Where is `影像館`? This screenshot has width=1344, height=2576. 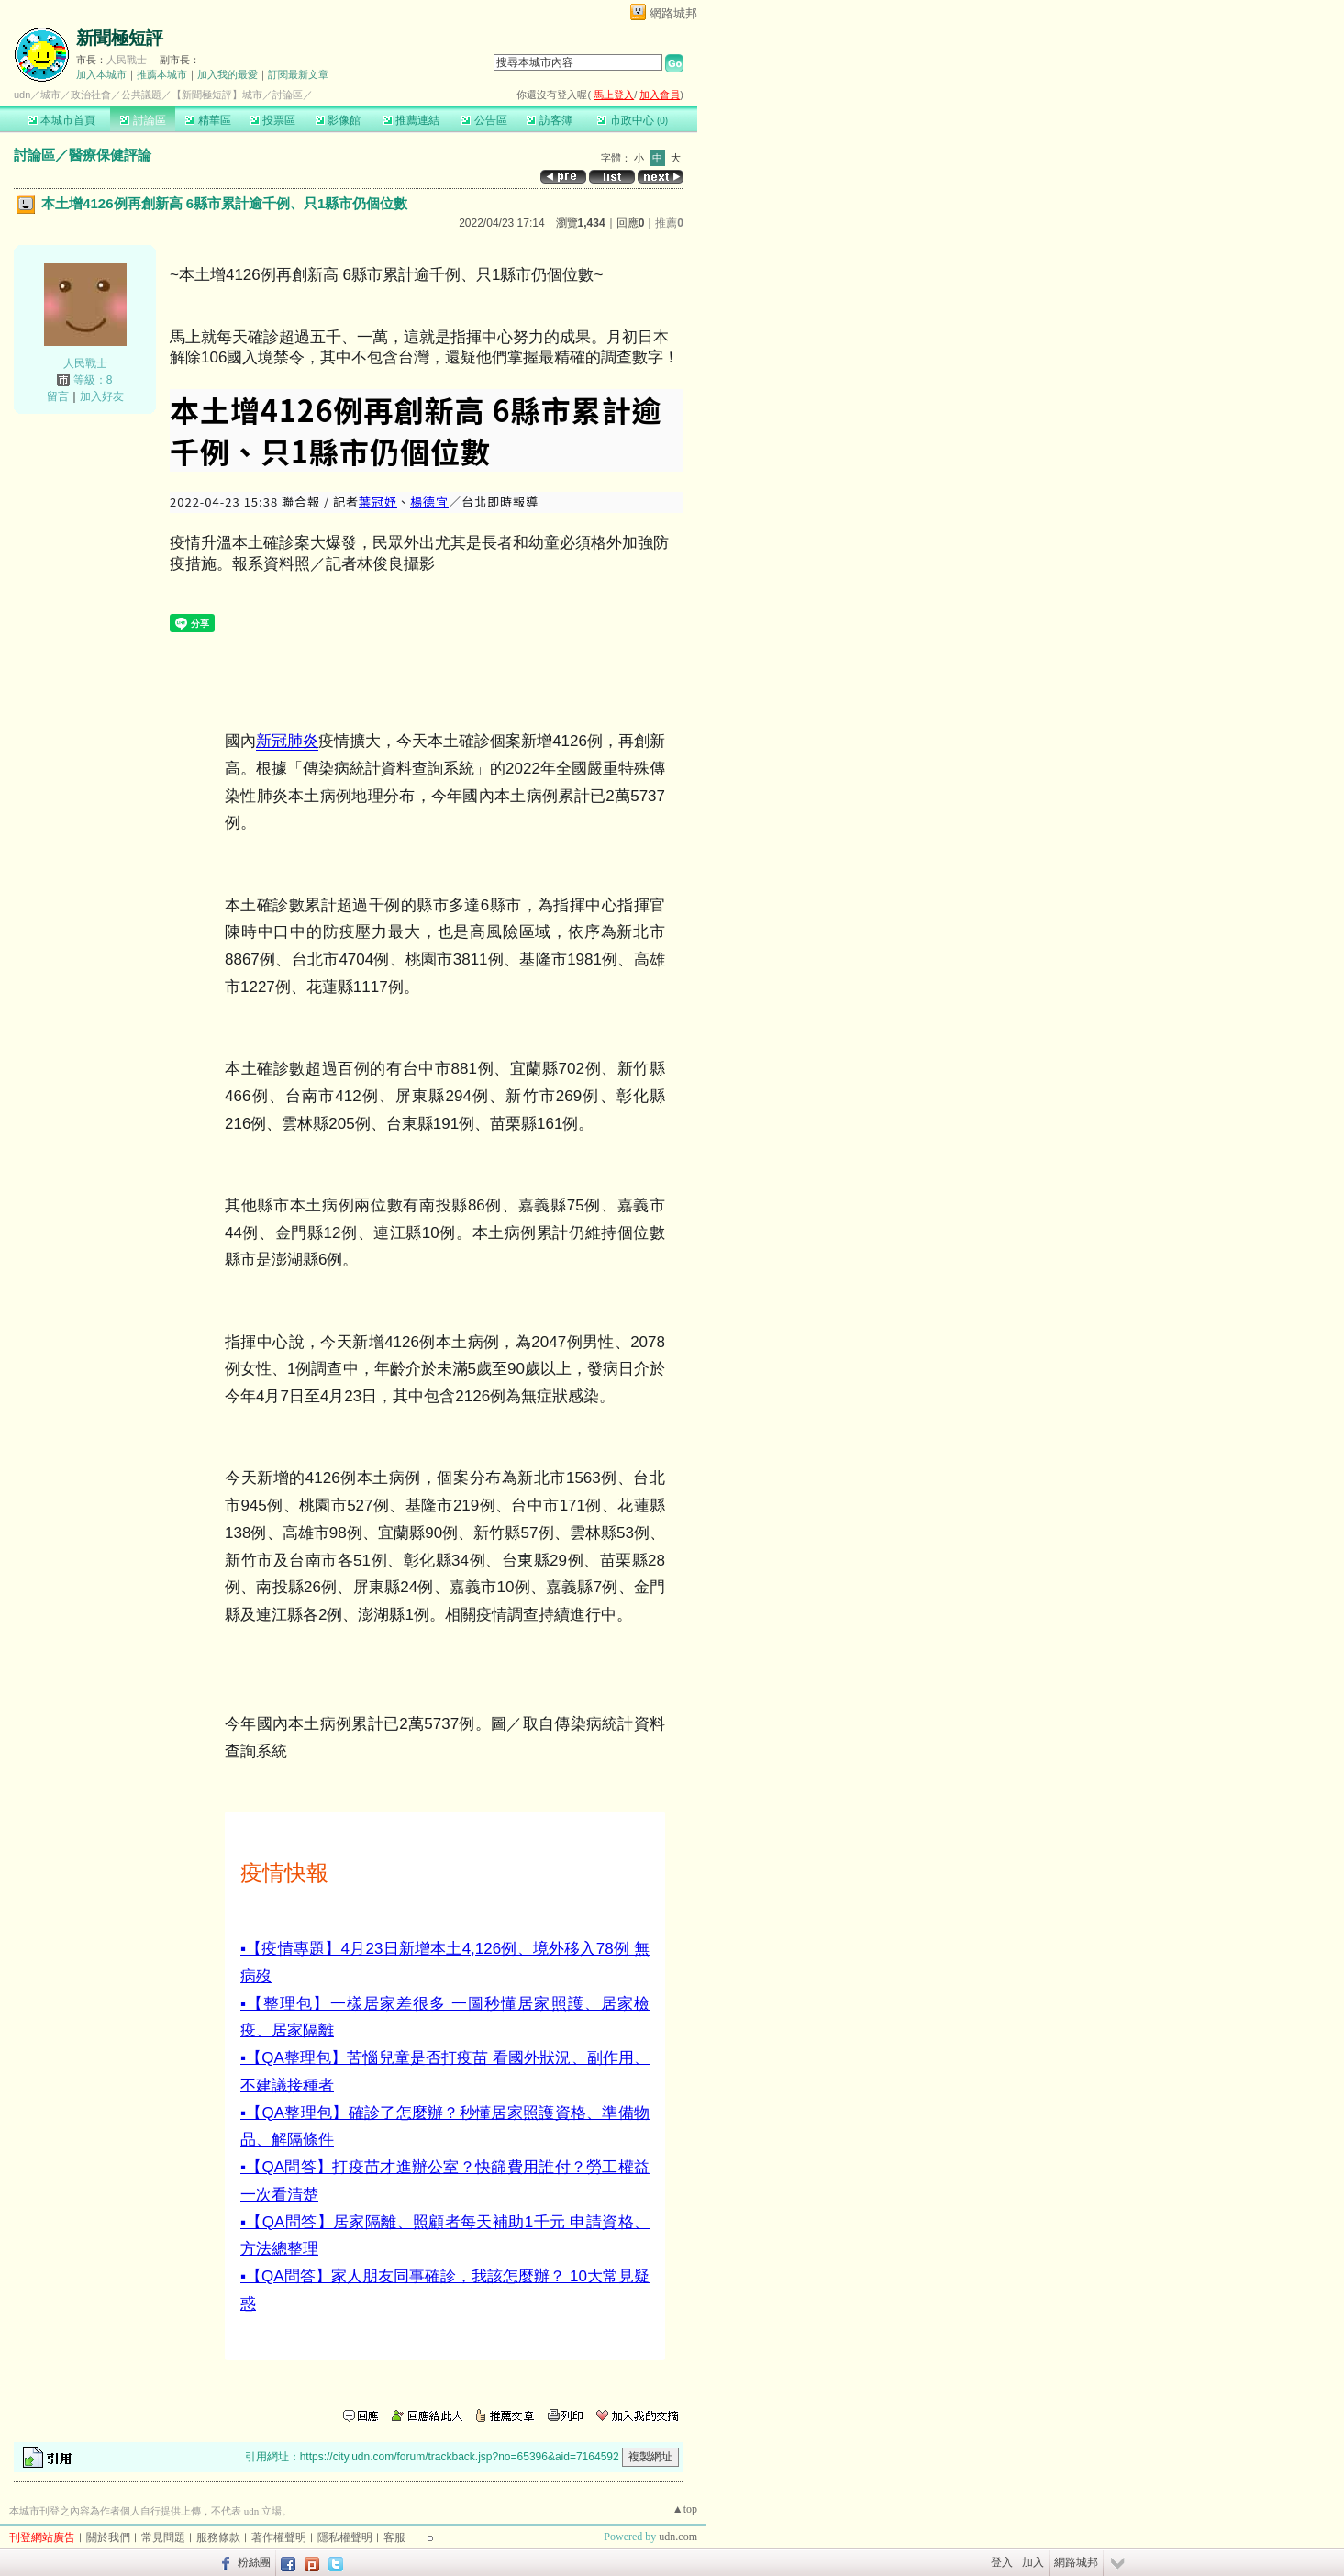 影像館 is located at coordinates (338, 120).